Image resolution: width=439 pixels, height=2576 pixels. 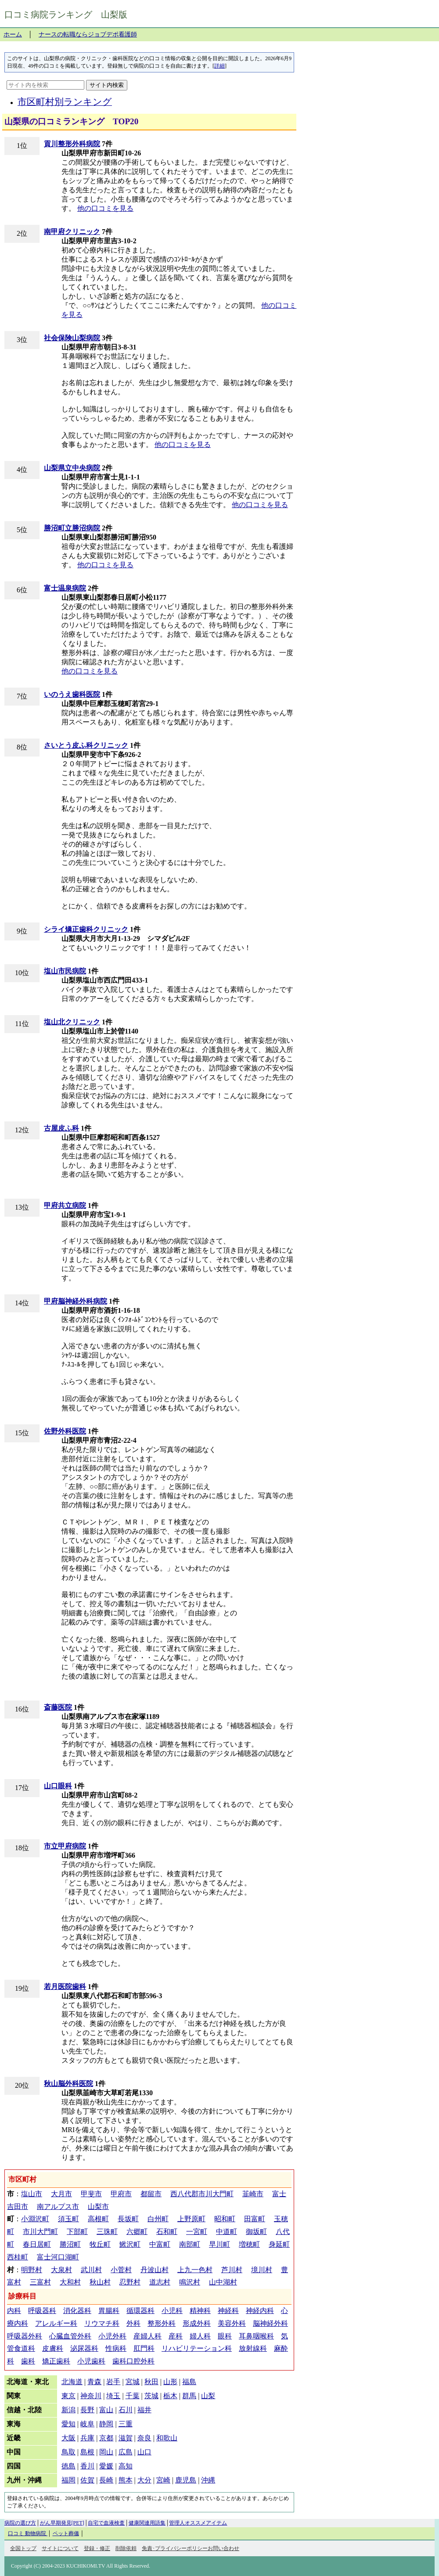 What do you see at coordinates (224, 2219) in the screenshot?
I see `昭和町` at bounding box center [224, 2219].